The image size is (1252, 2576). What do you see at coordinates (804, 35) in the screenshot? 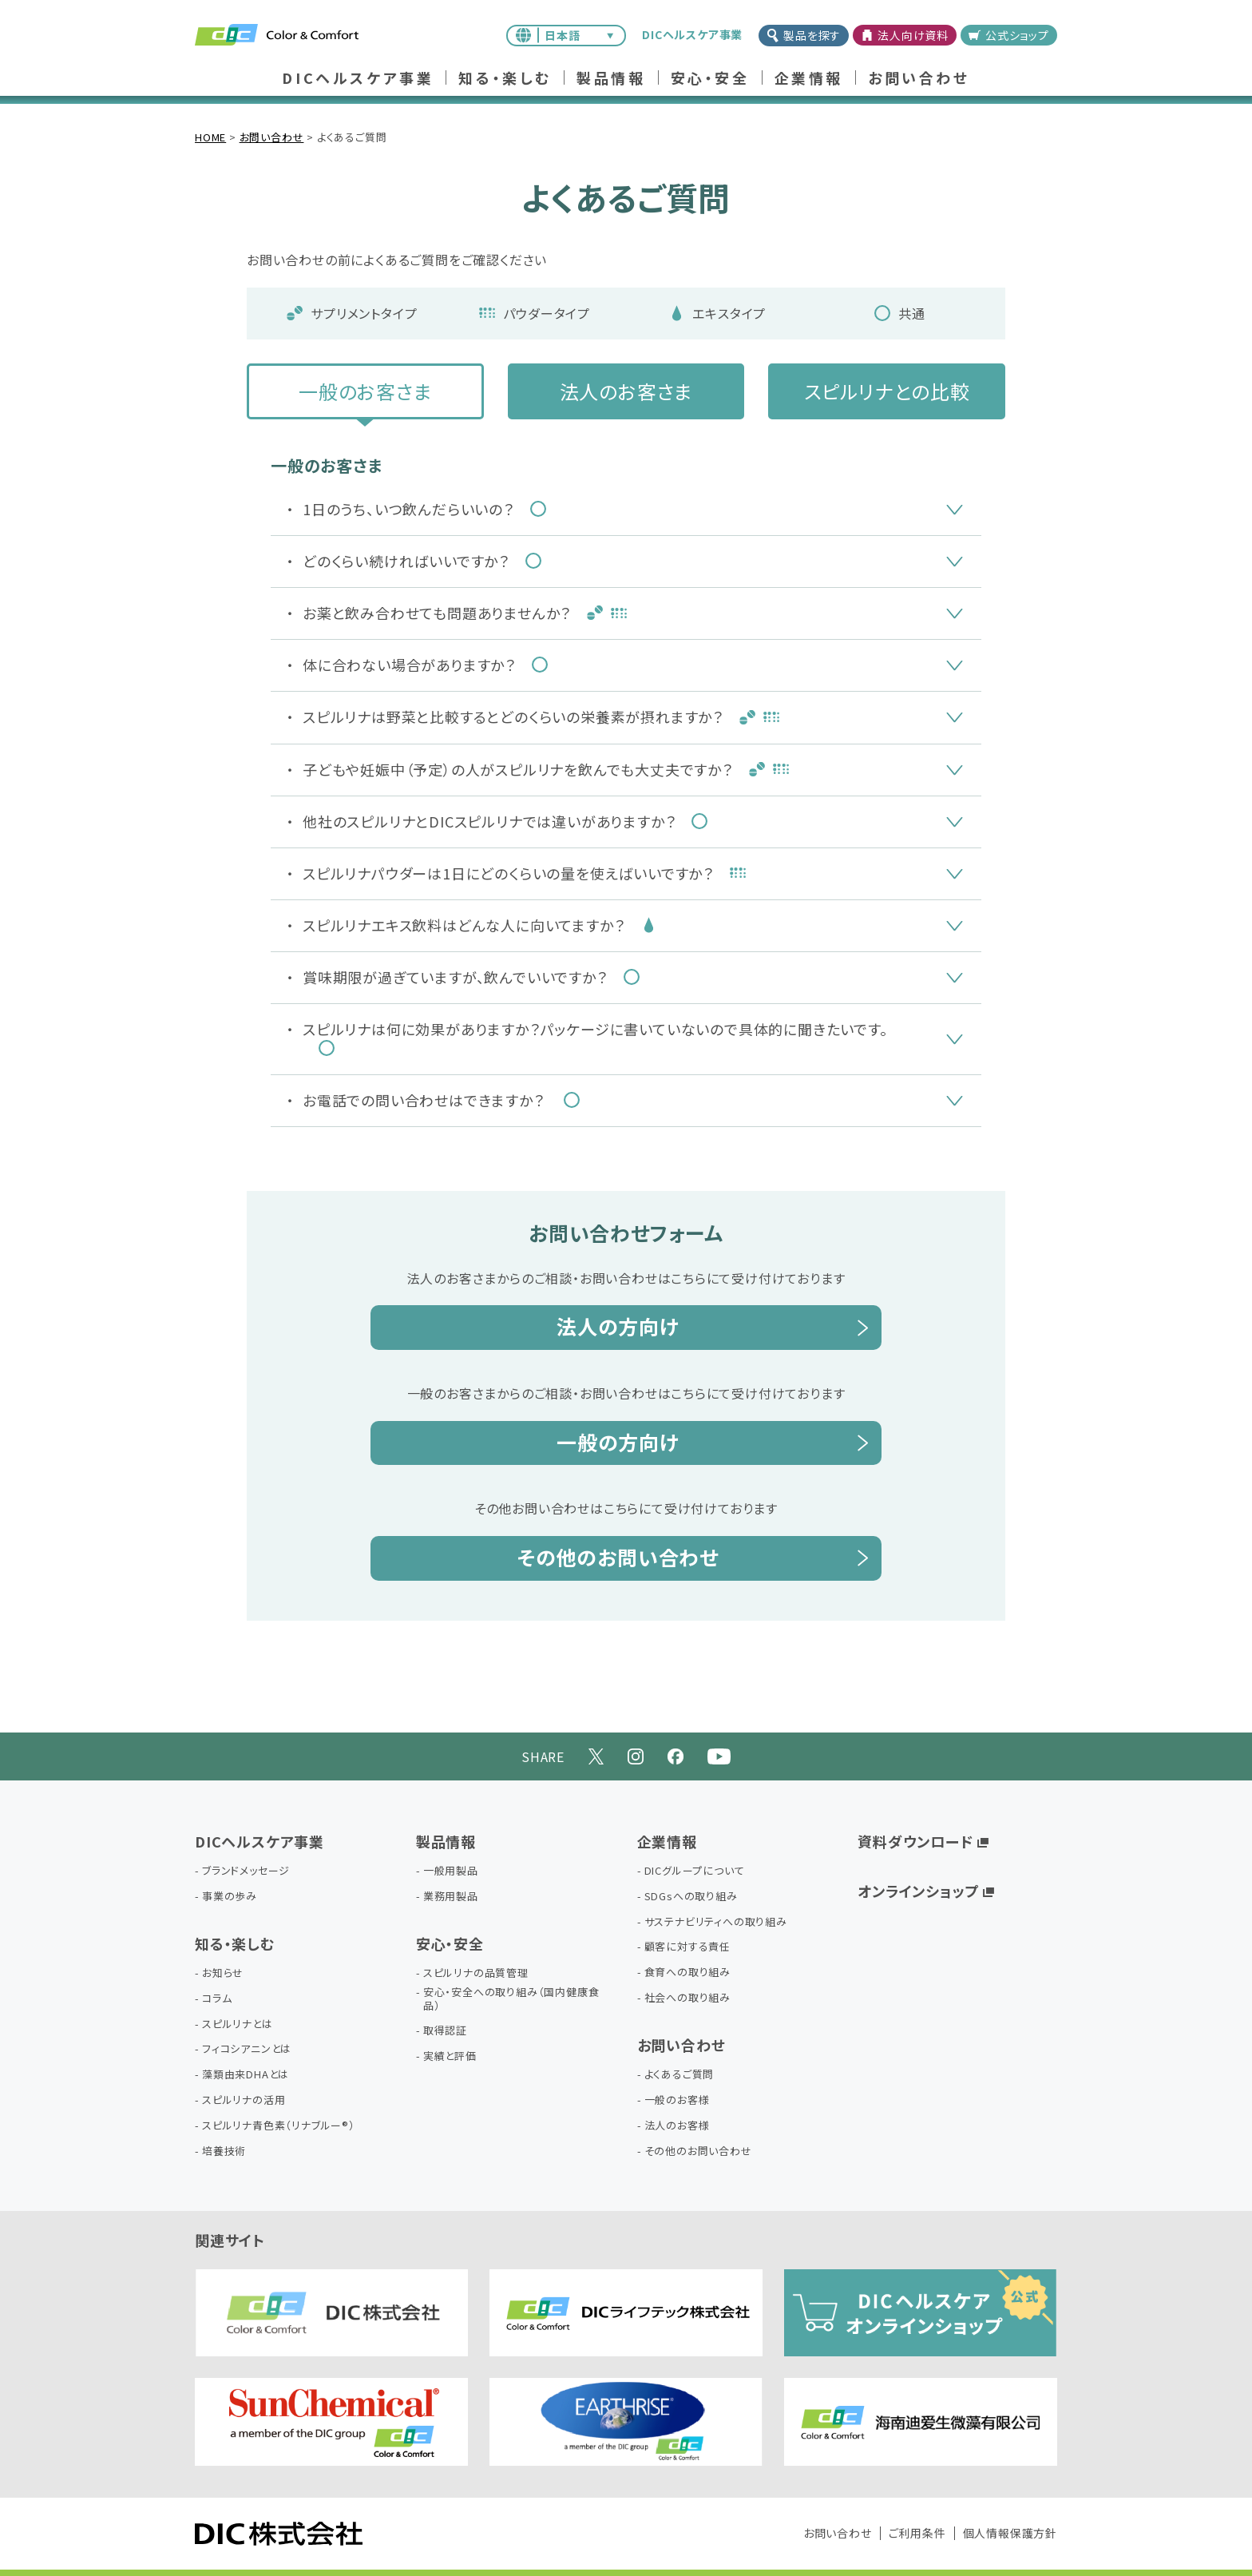
I see `製品を探す` at bounding box center [804, 35].